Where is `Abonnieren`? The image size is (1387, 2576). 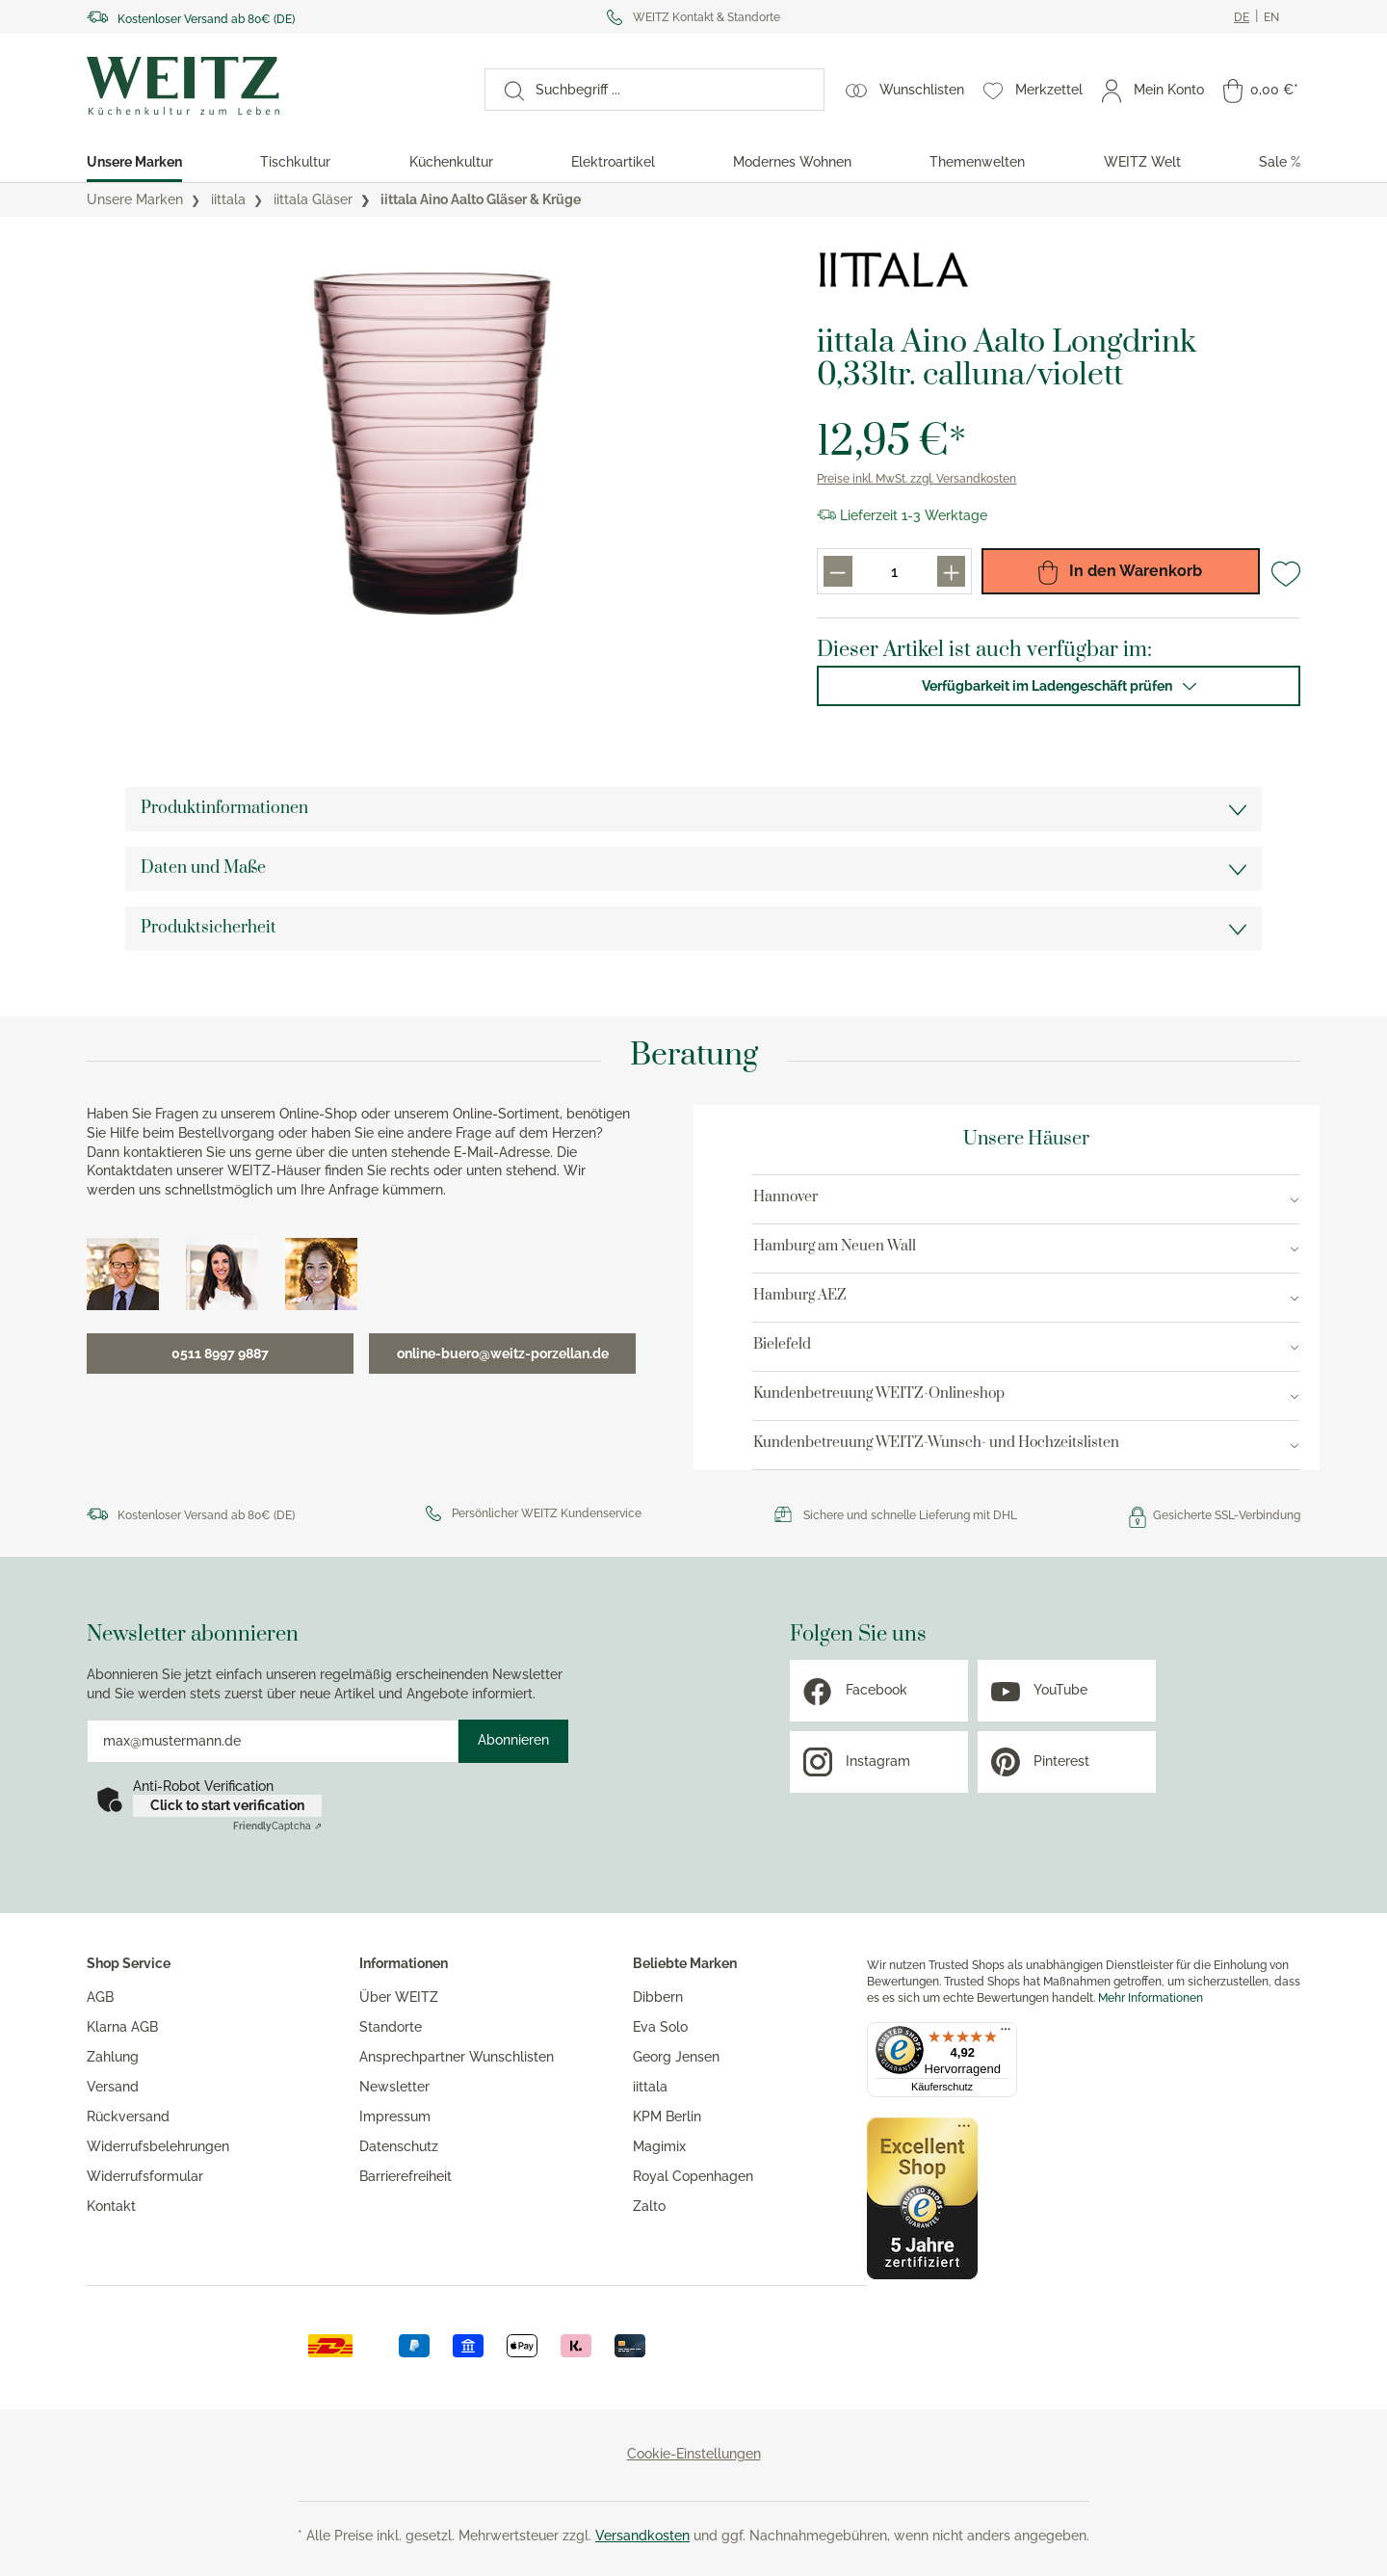 Abonnieren is located at coordinates (513, 1740).